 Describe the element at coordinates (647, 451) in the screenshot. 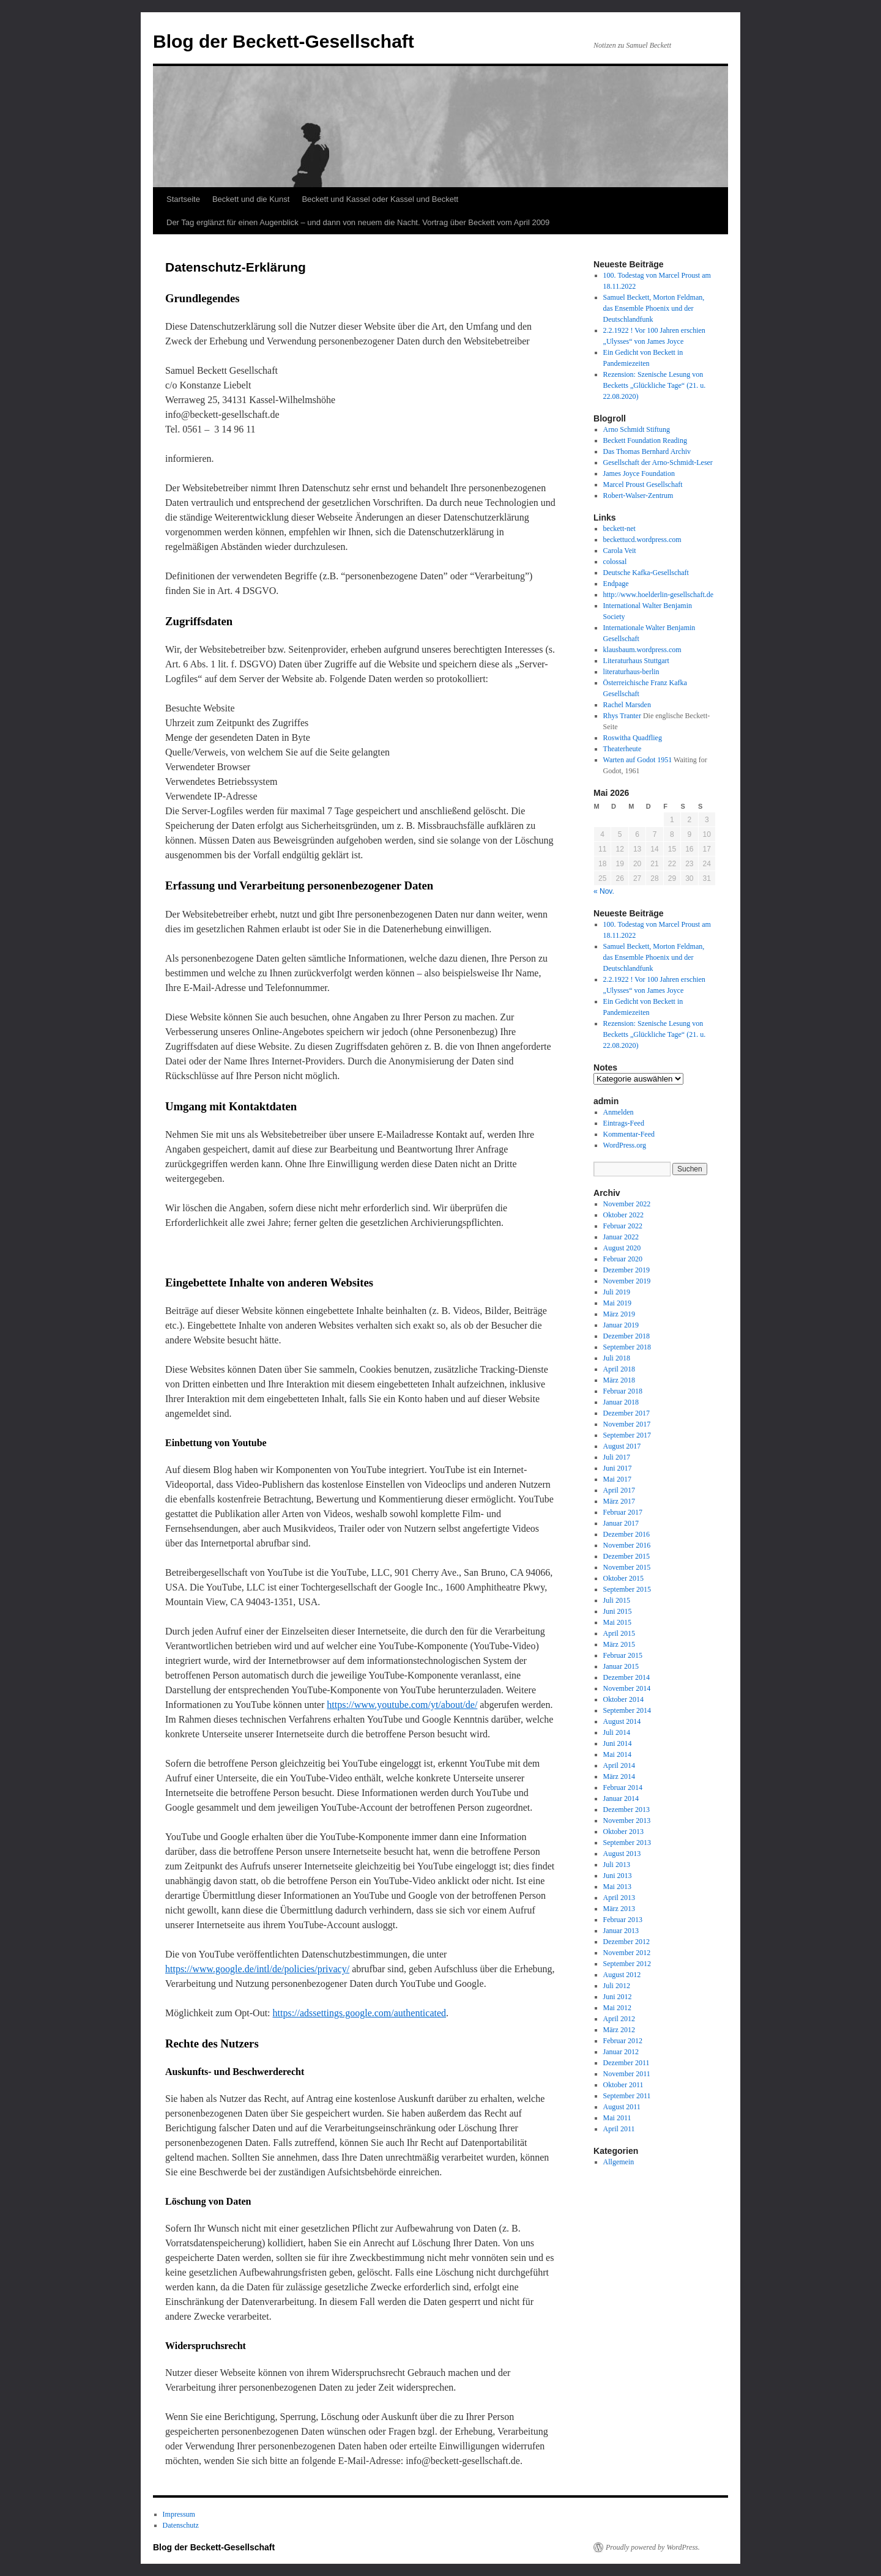

I see `Das Thomas Bernhard Archiv` at that location.